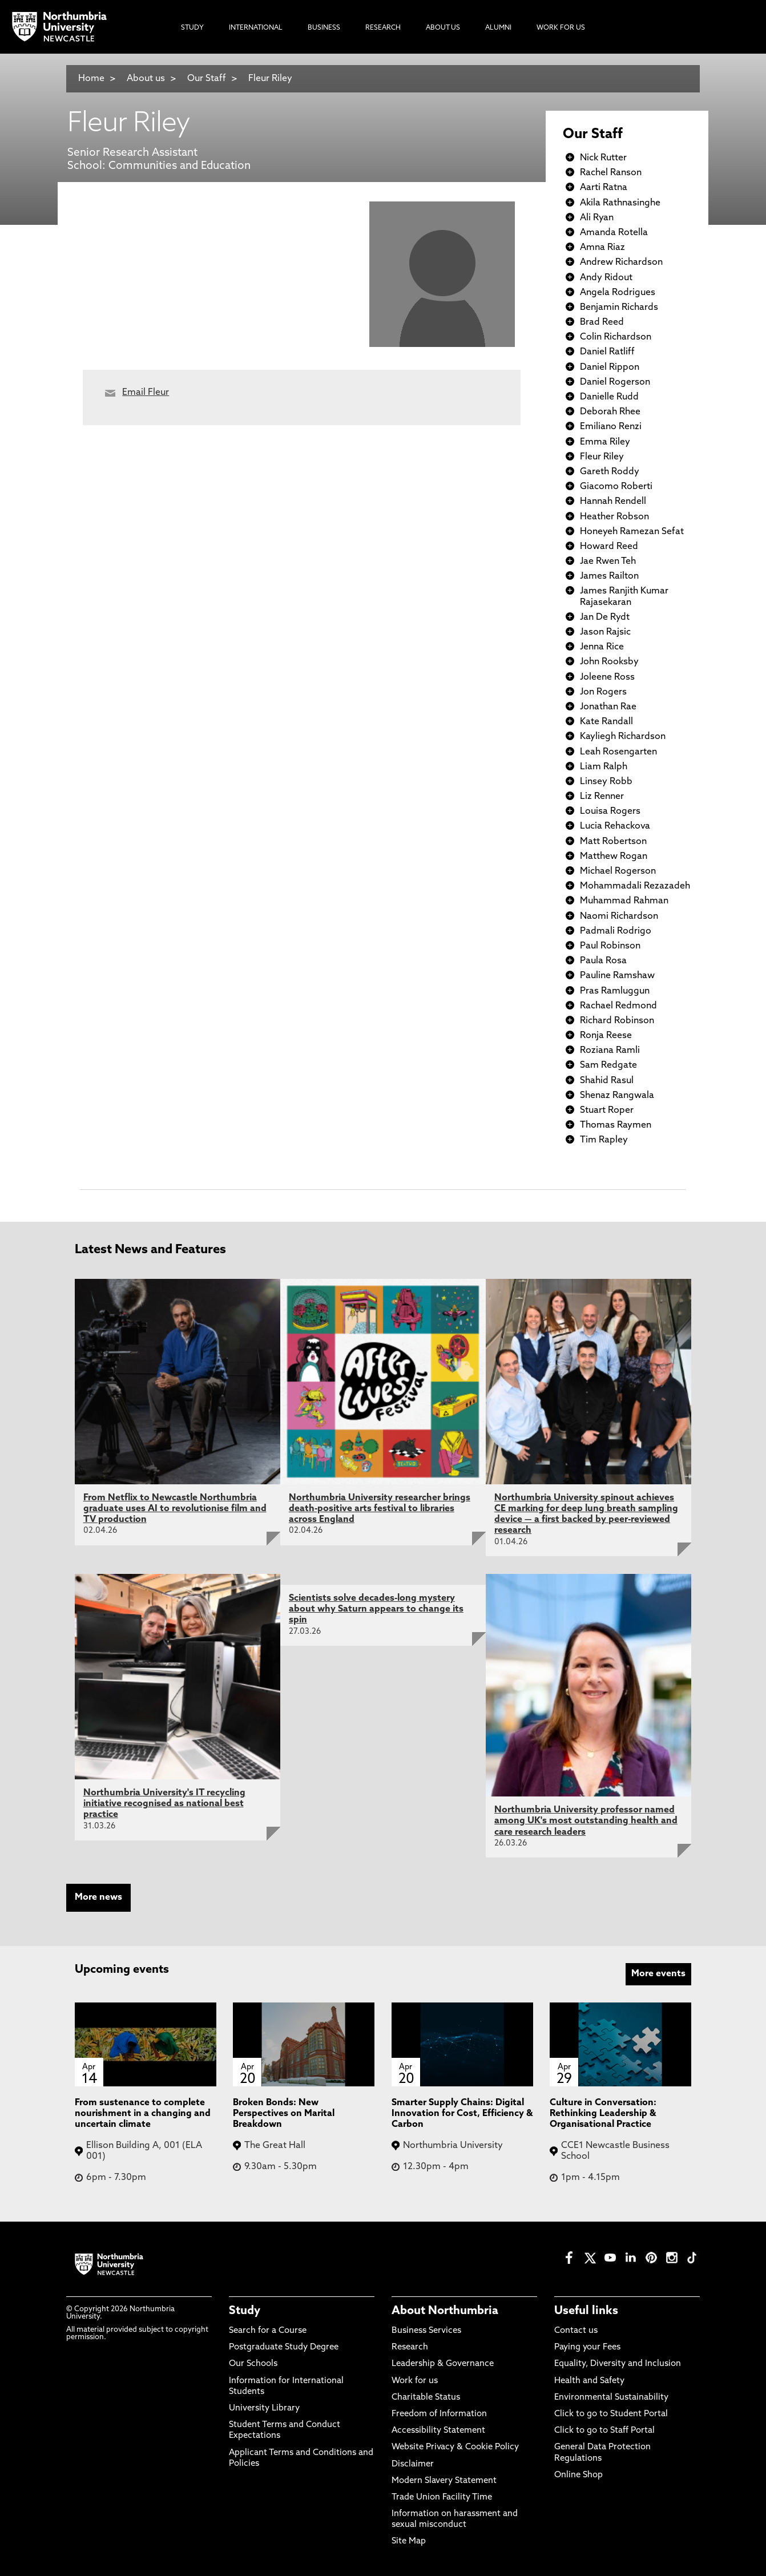  What do you see at coordinates (632, 531) in the screenshot?
I see `Honeyeh Ramezan Sefat` at bounding box center [632, 531].